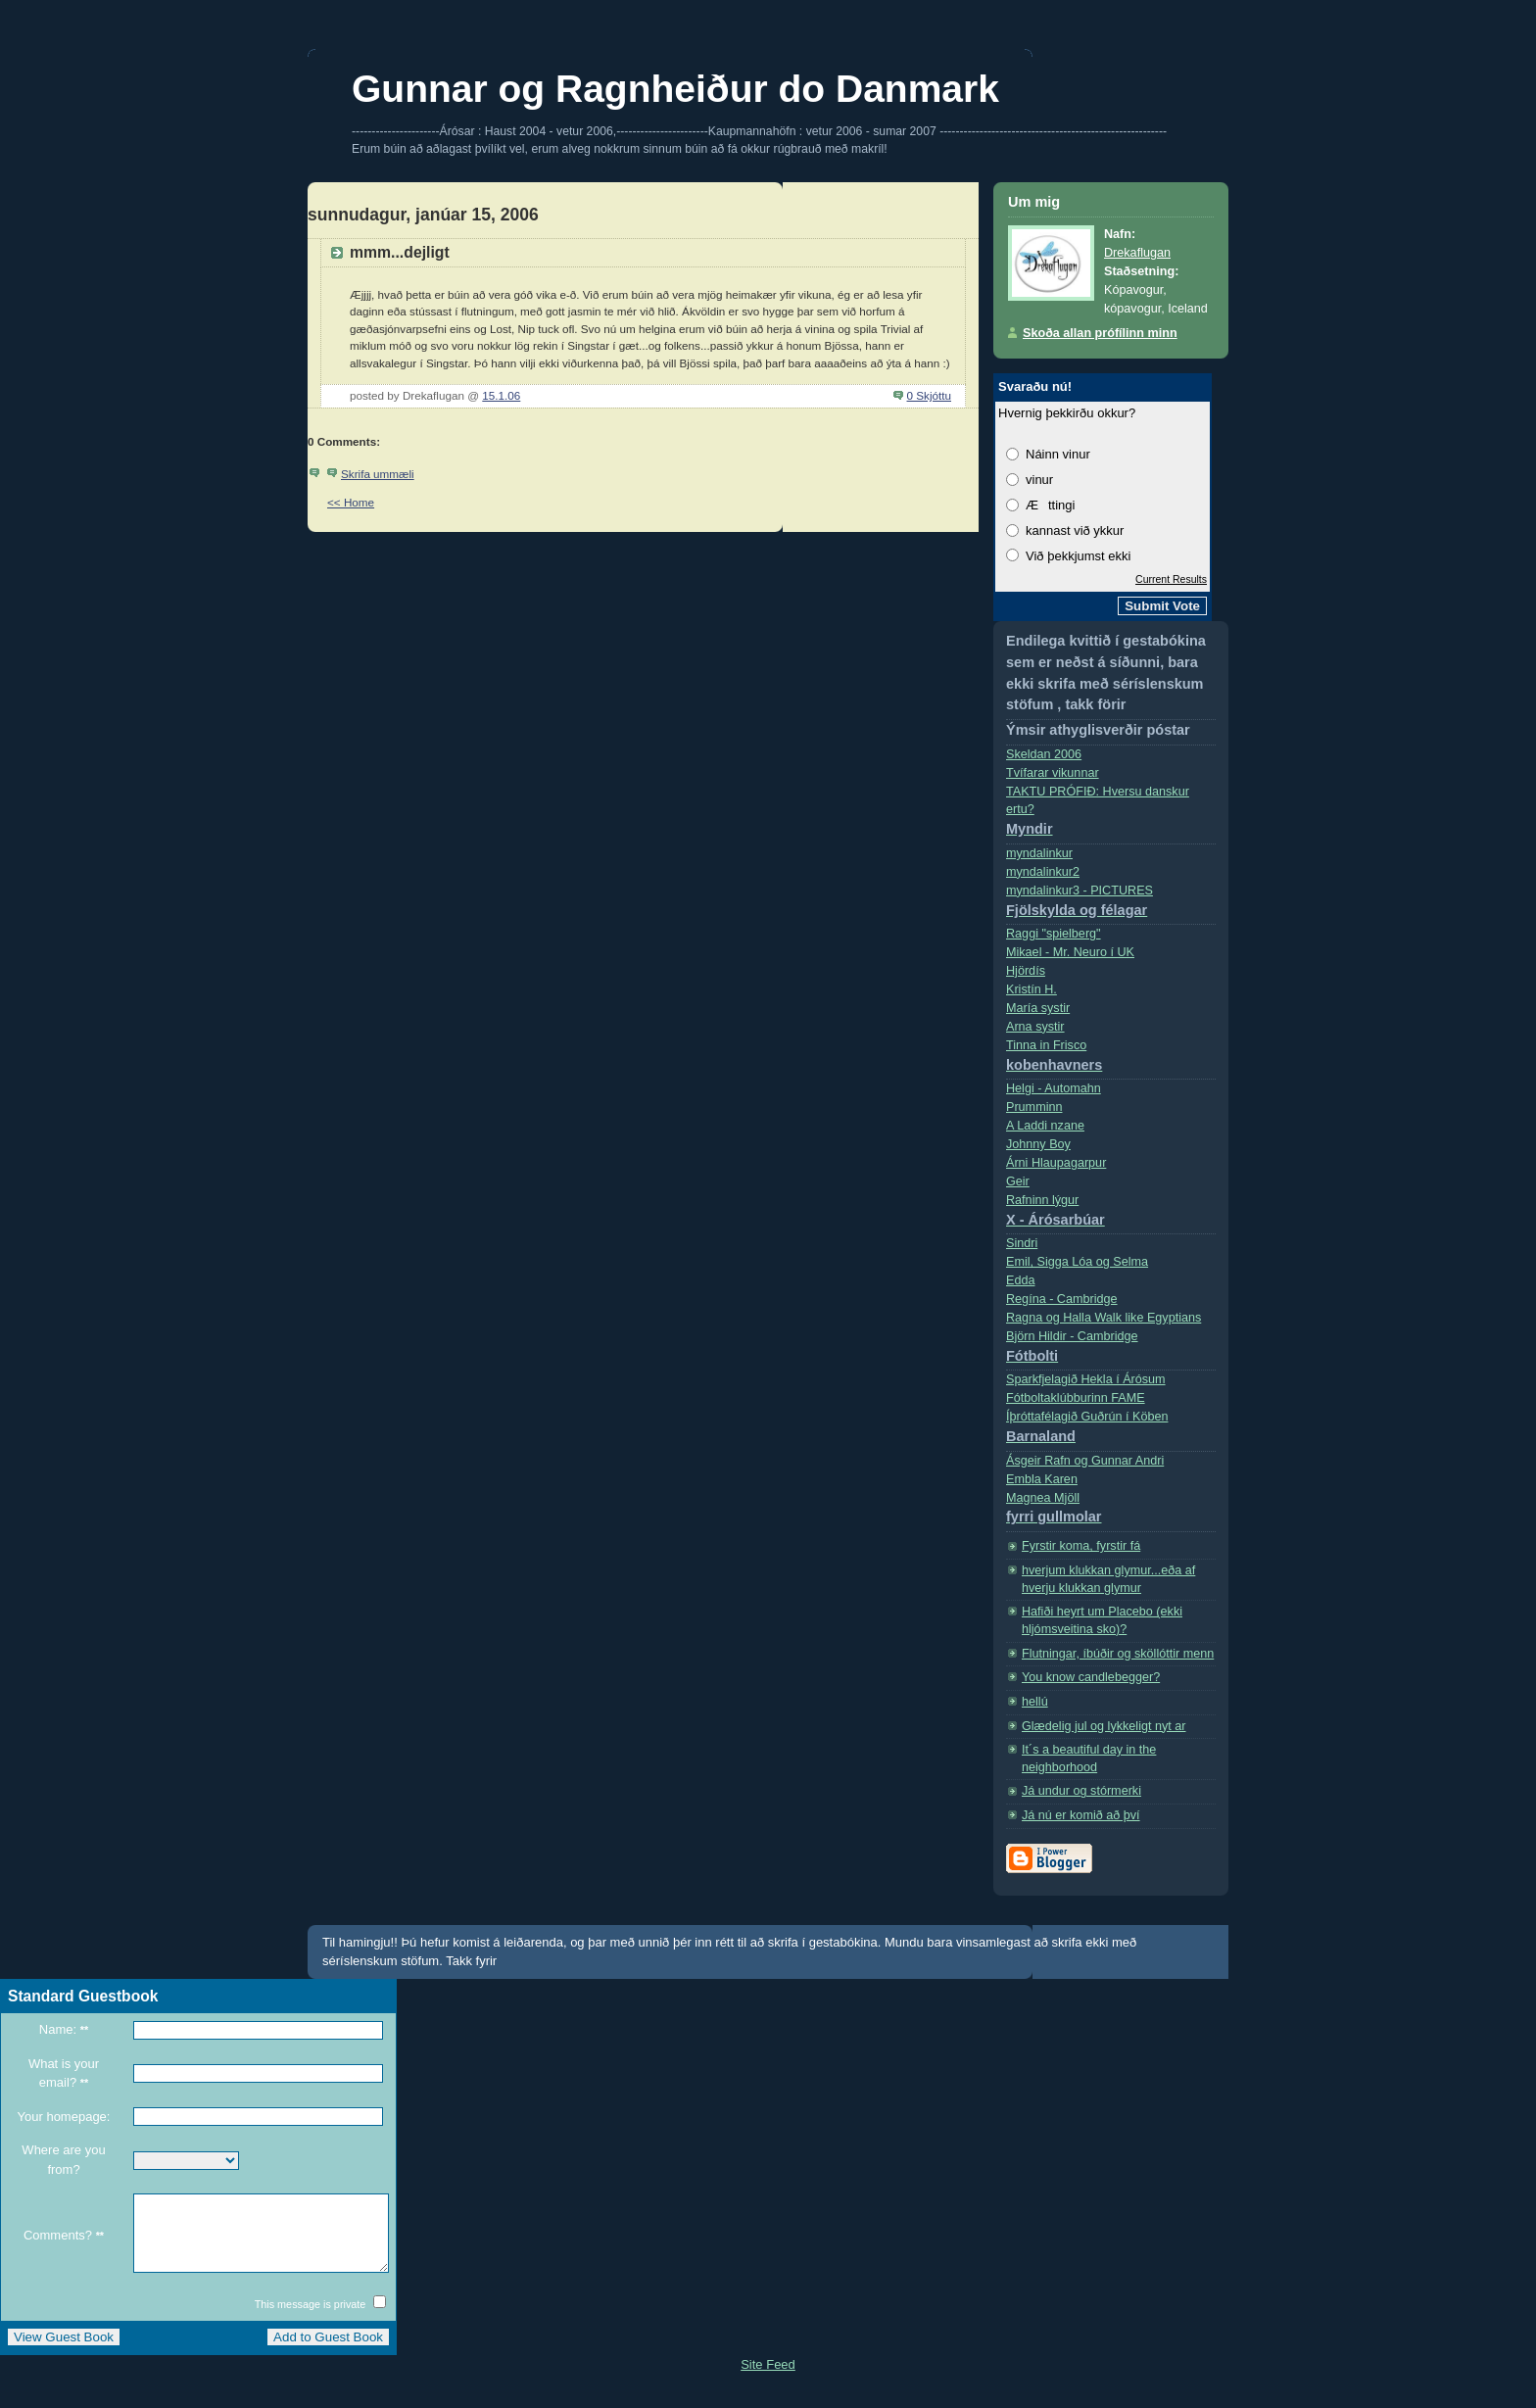 The height and width of the screenshot is (2408, 1536). What do you see at coordinates (1021, 1243) in the screenshot?
I see `Sindri` at bounding box center [1021, 1243].